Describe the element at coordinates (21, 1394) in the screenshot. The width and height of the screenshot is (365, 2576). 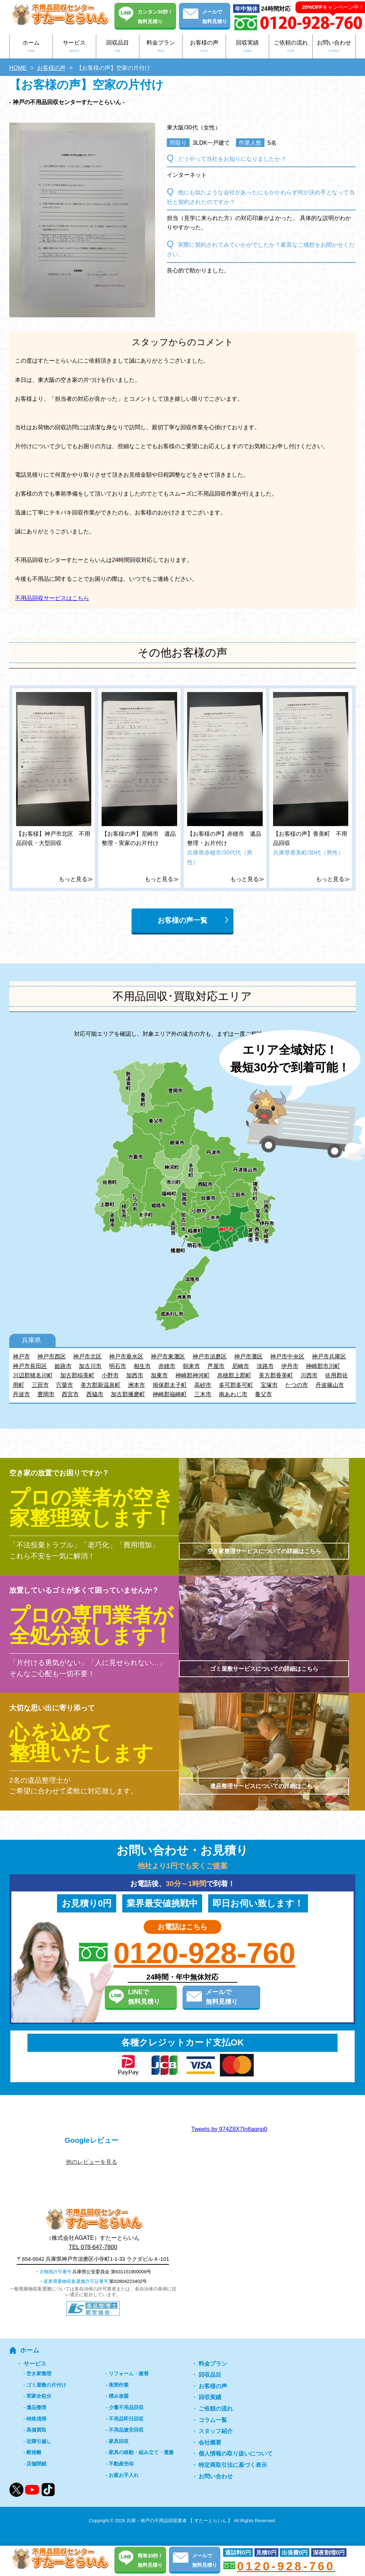
I see `丹波市` at that location.